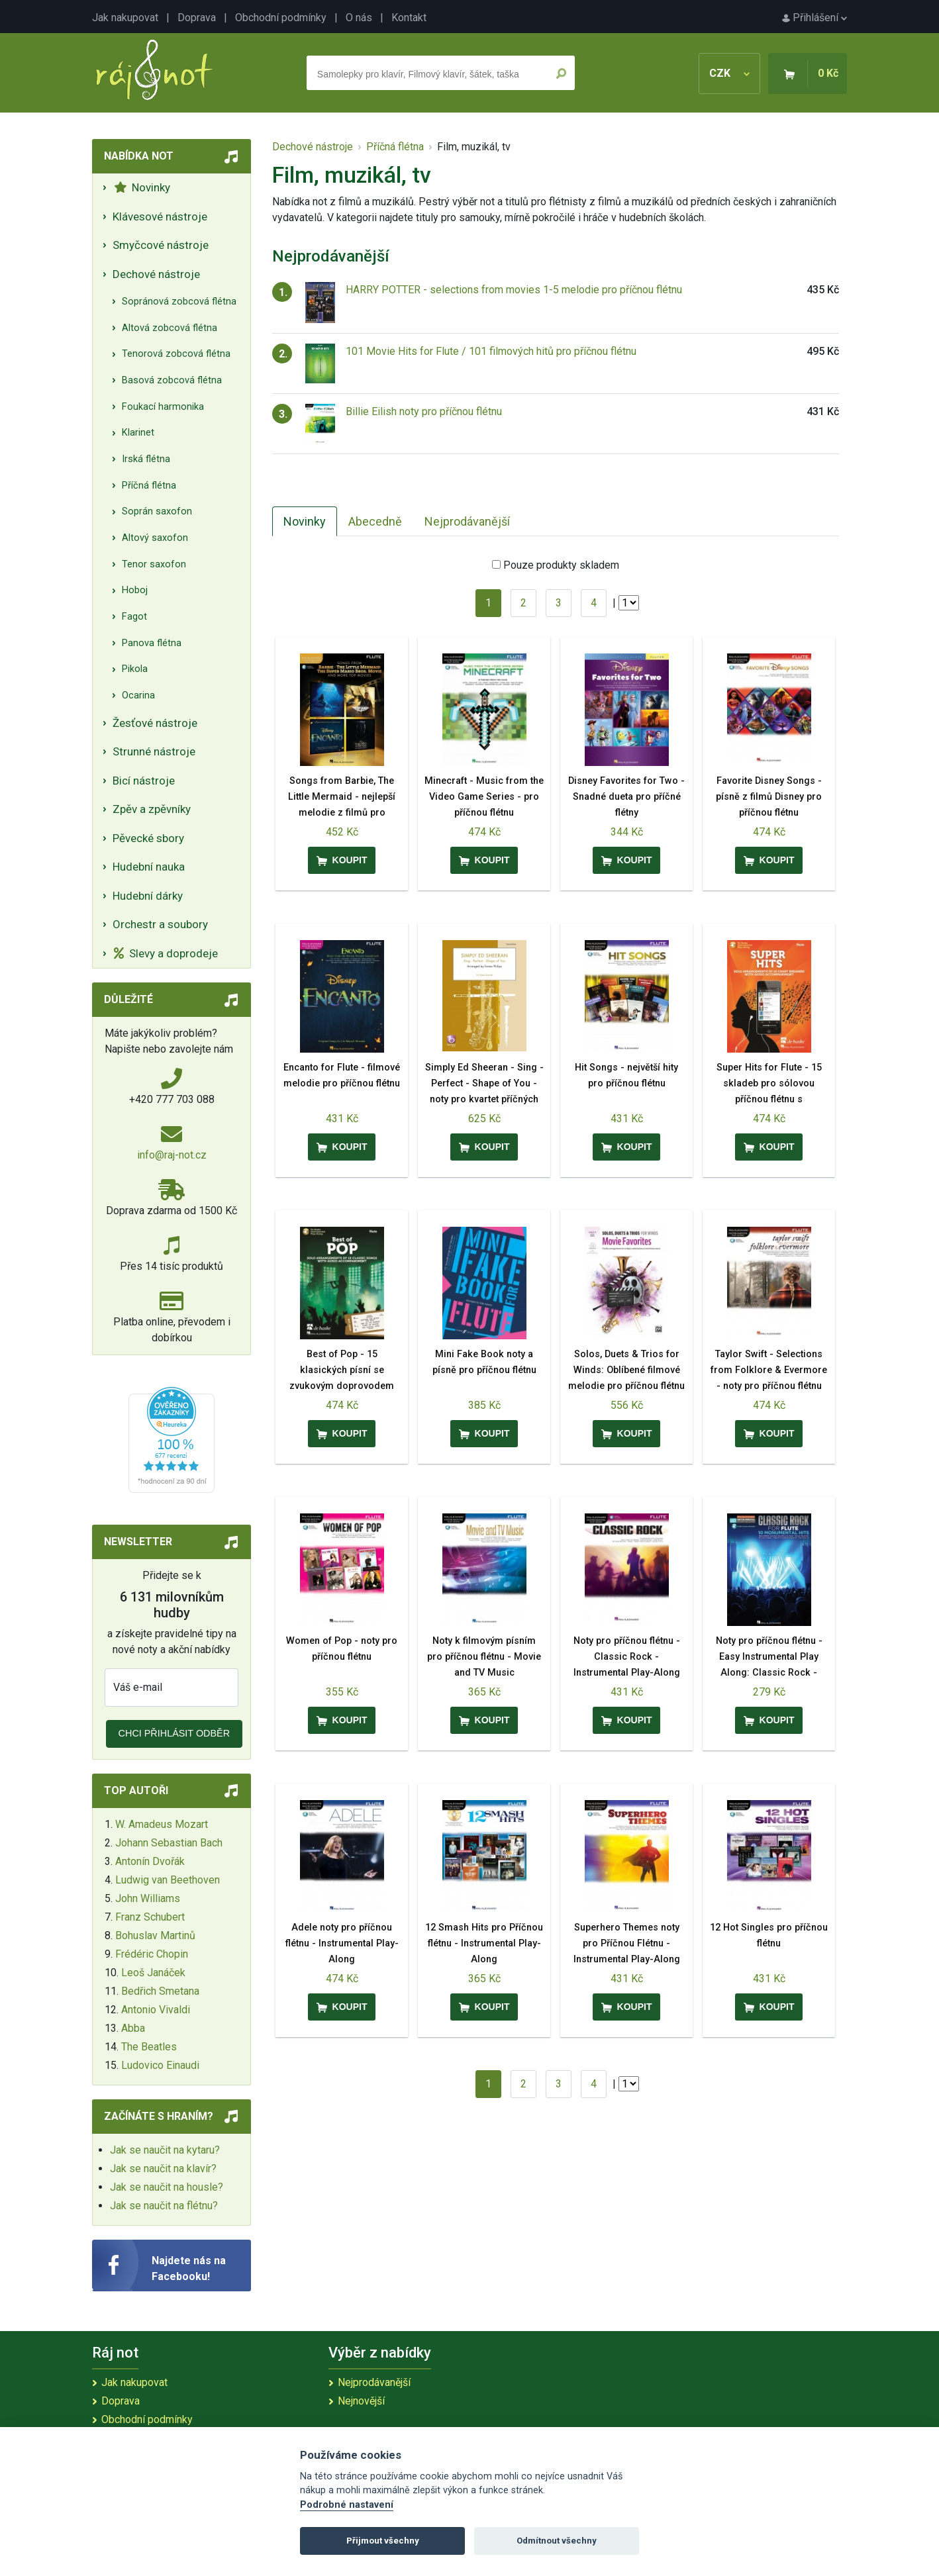  Describe the element at coordinates (147, 1898) in the screenshot. I see `John Williams` at that location.